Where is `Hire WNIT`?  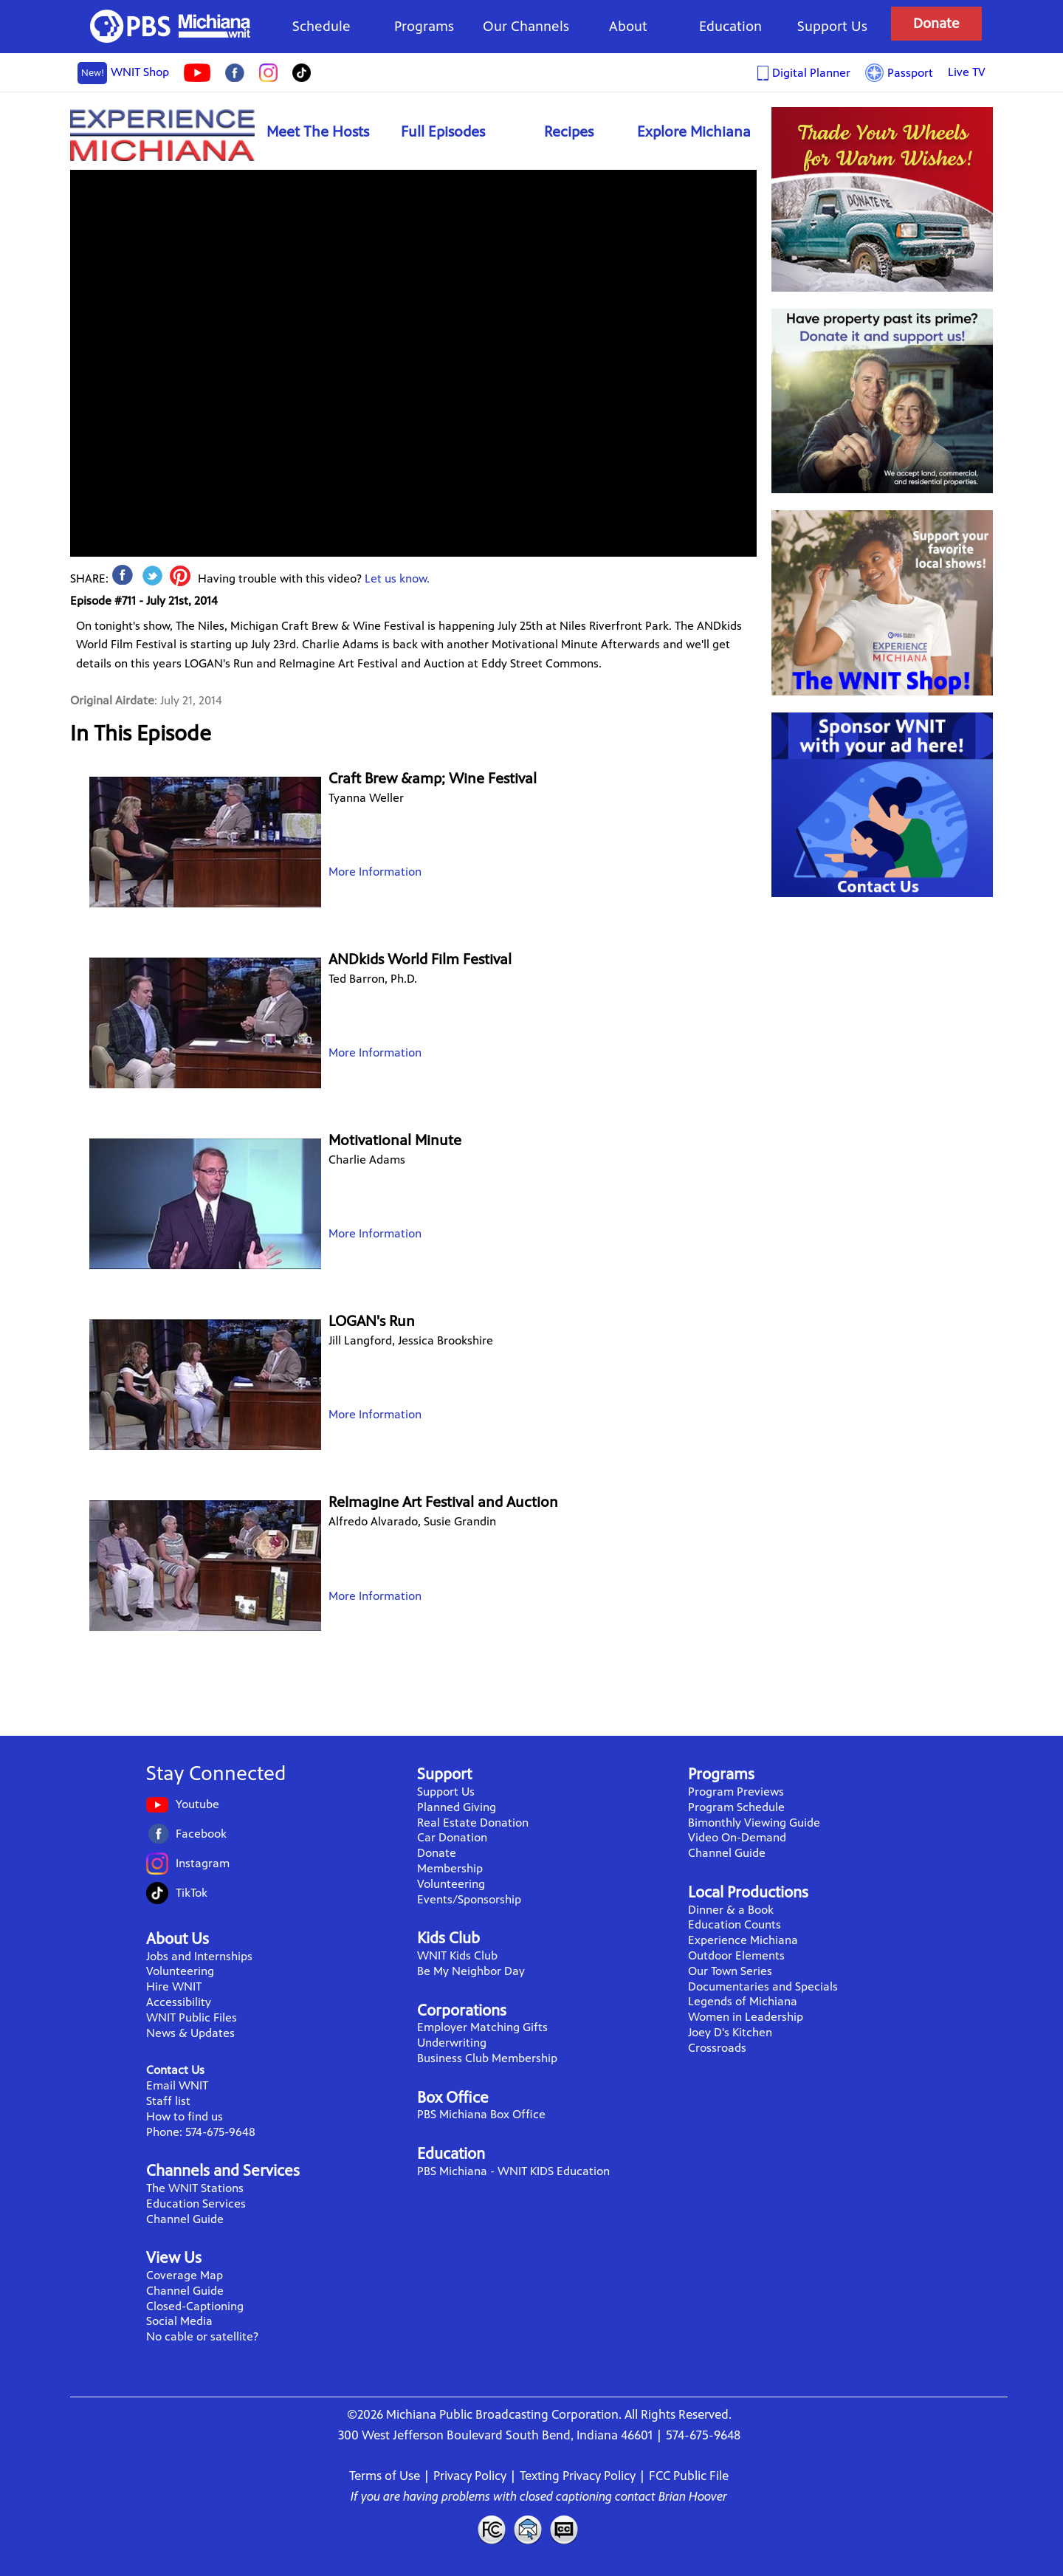 Hire WNIT is located at coordinates (174, 1986).